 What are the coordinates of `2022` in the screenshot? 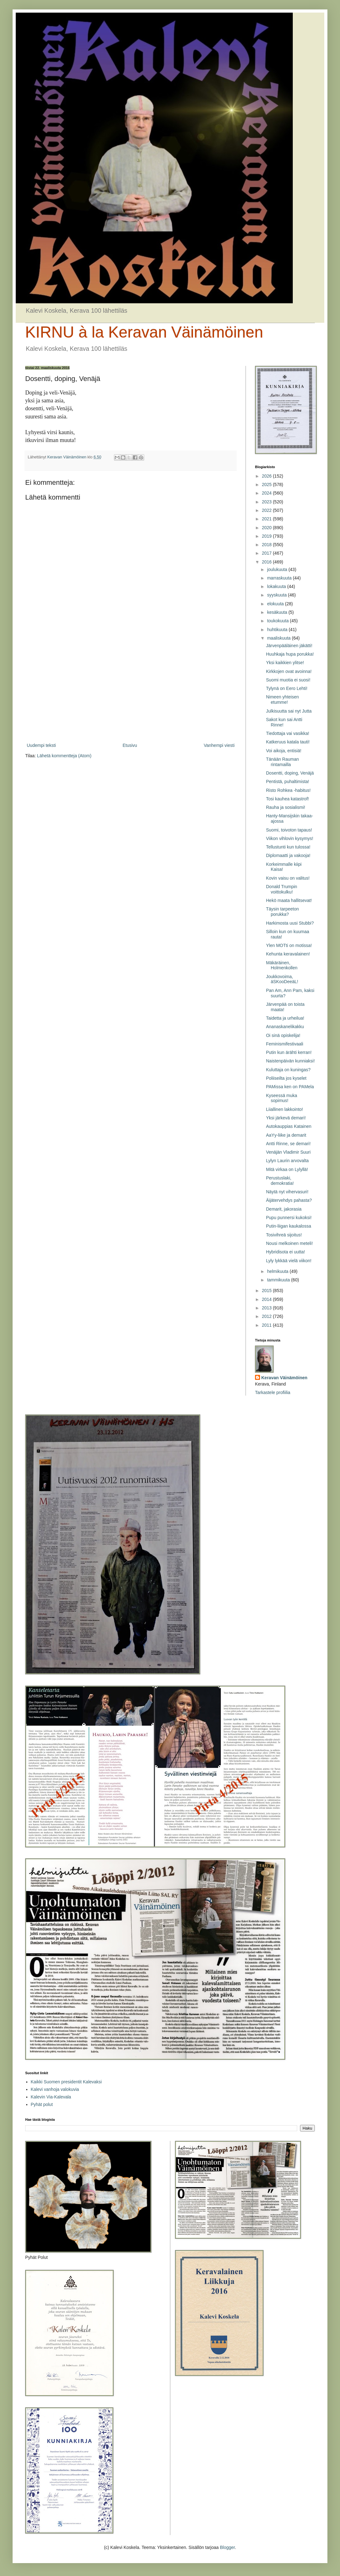 It's located at (267, 510).